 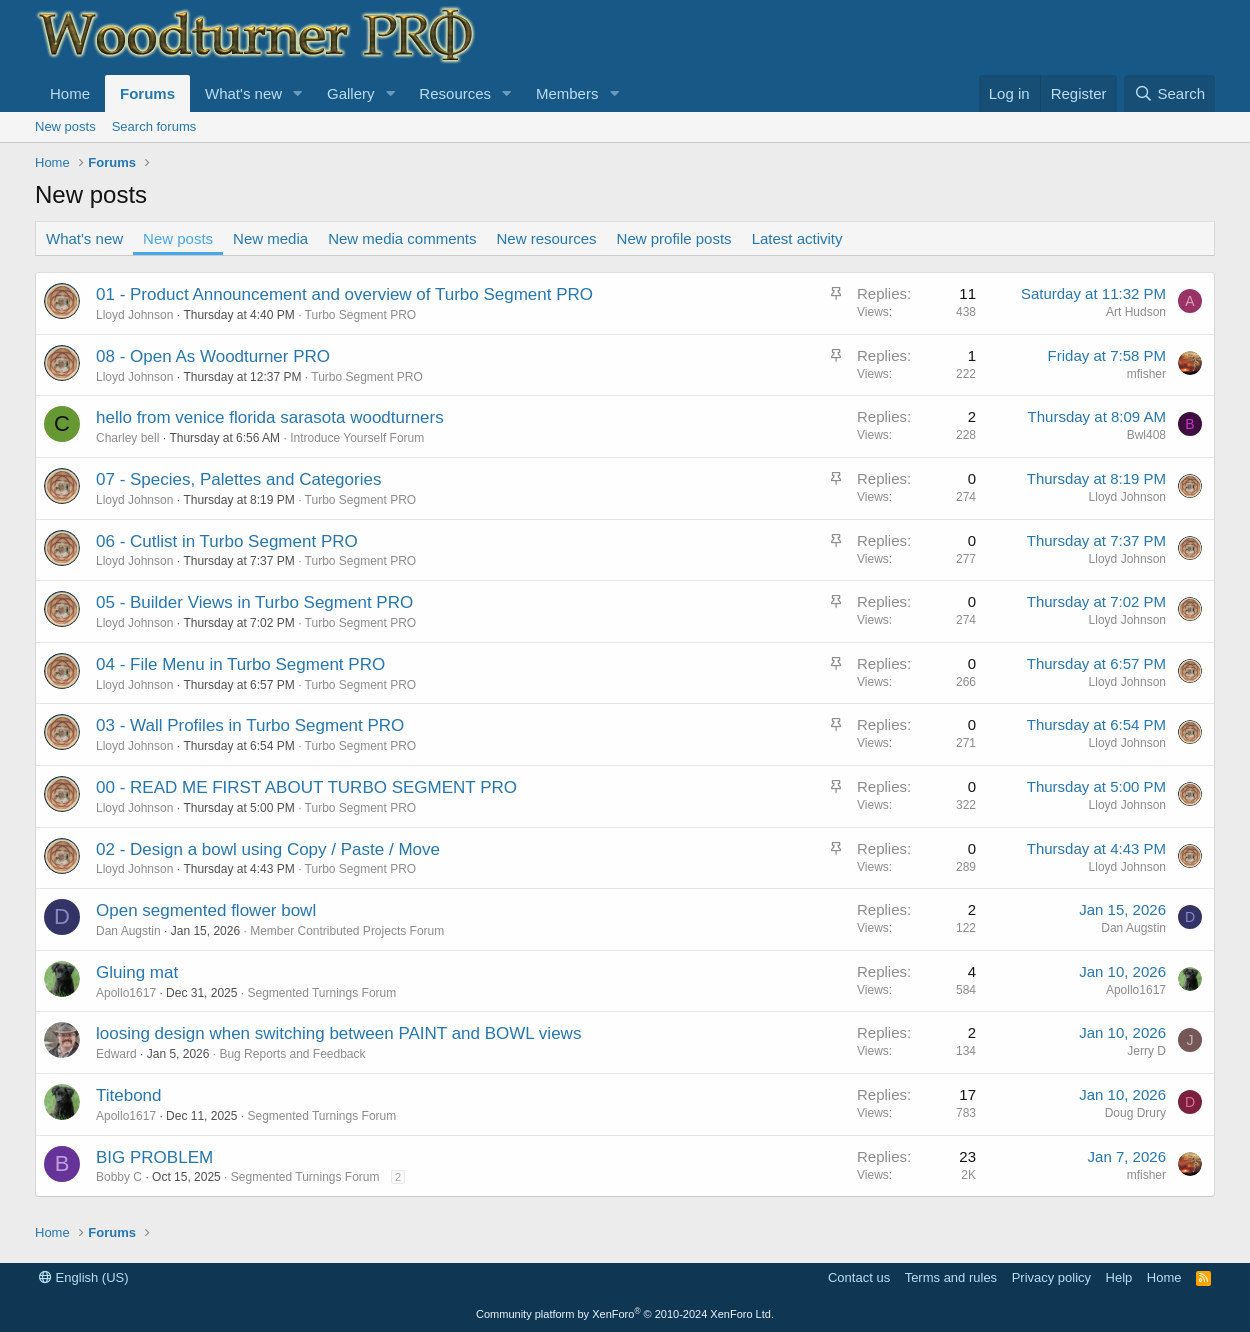 What do you see at coordinates (1146, 1051) in the screenshot?
I see `Jerry D` at bounding box center [1146, 1051].